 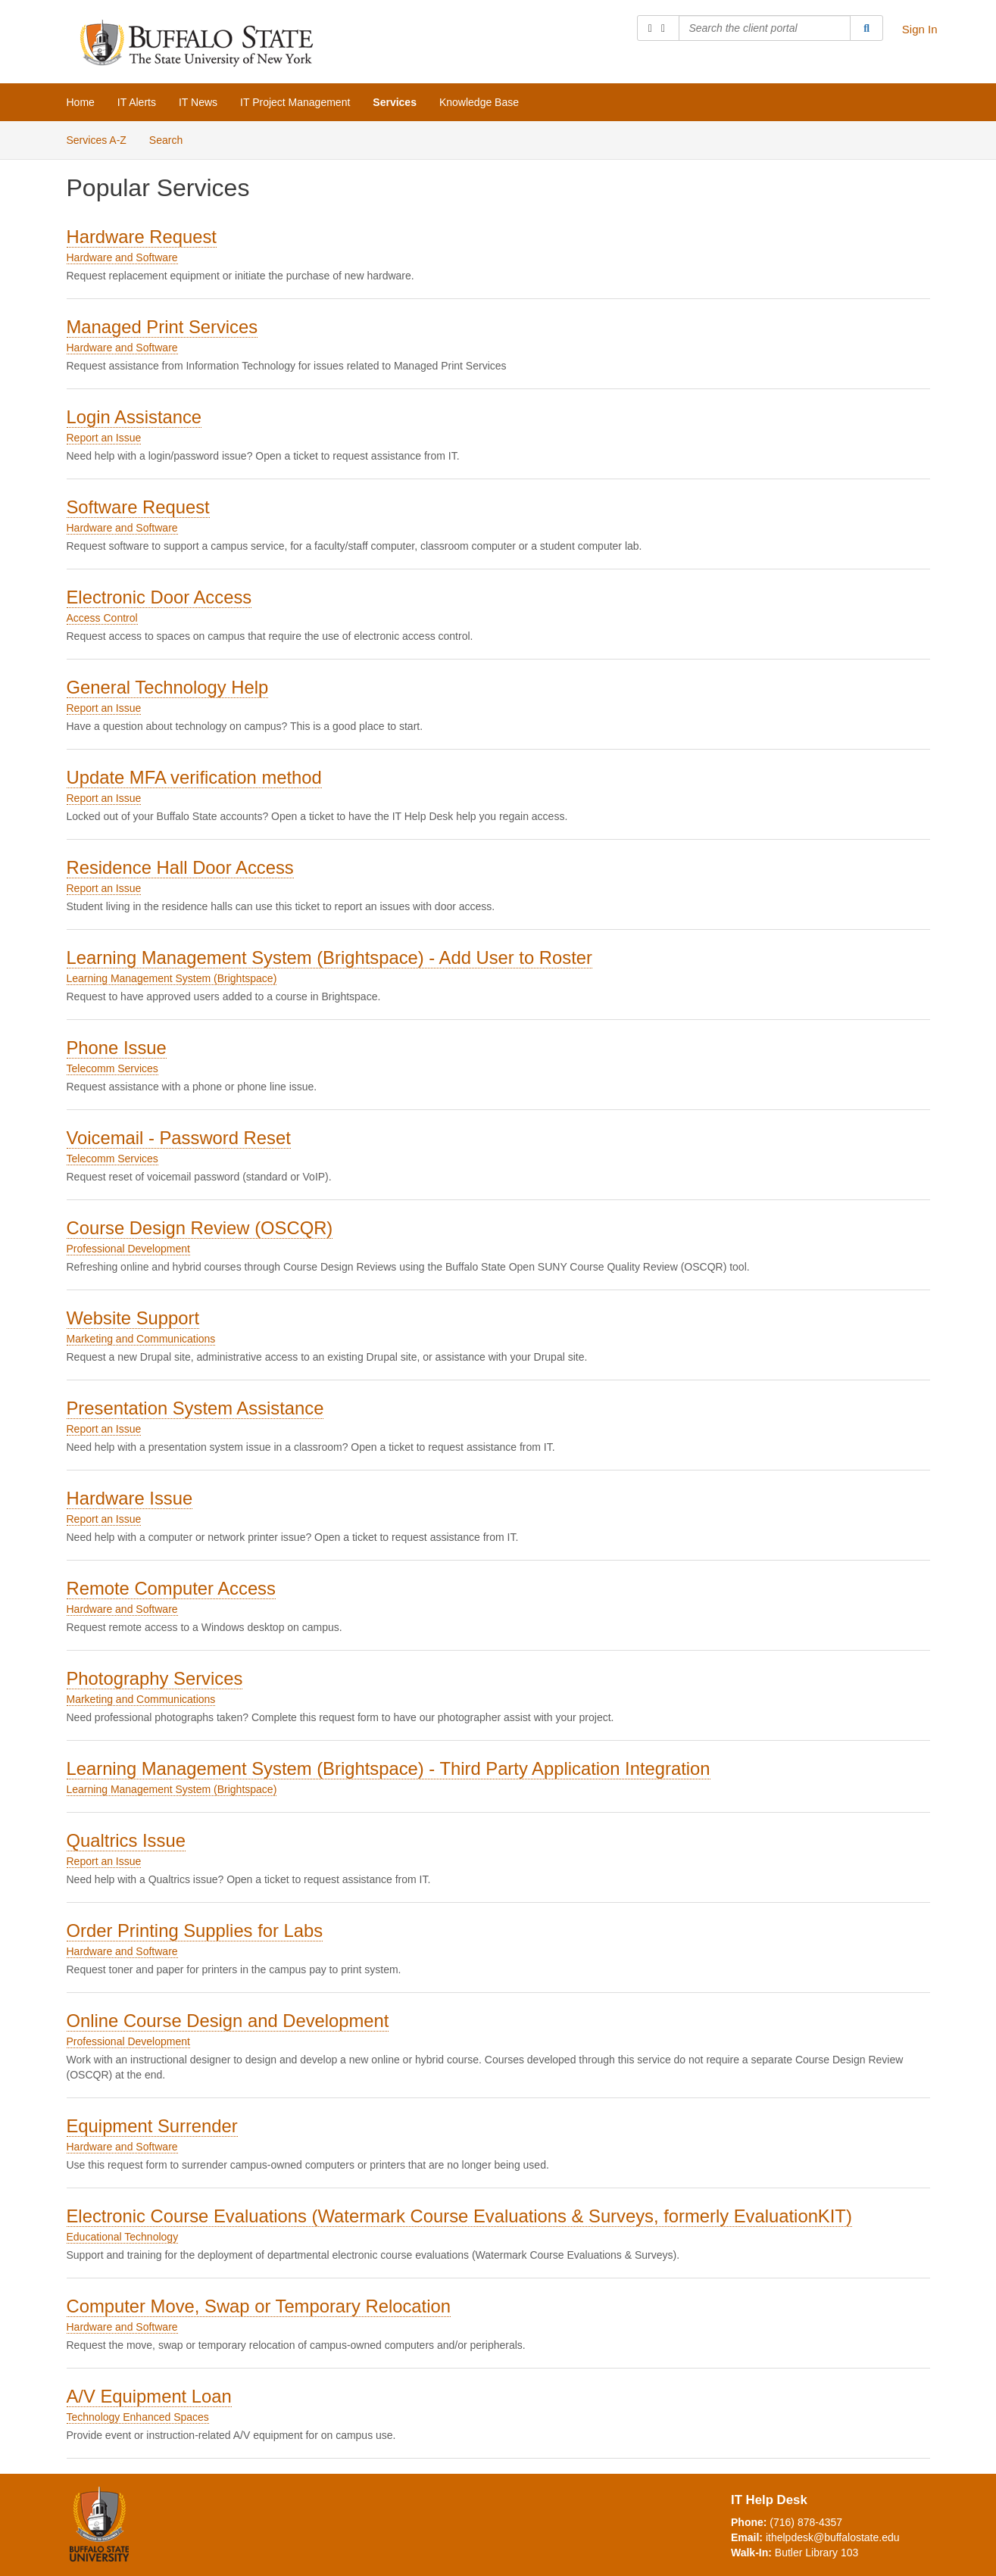 What do you see at coordinates (130, 1498) in the screenshot?
I see `Hardware Issue` at bounding box center [130, 1498].